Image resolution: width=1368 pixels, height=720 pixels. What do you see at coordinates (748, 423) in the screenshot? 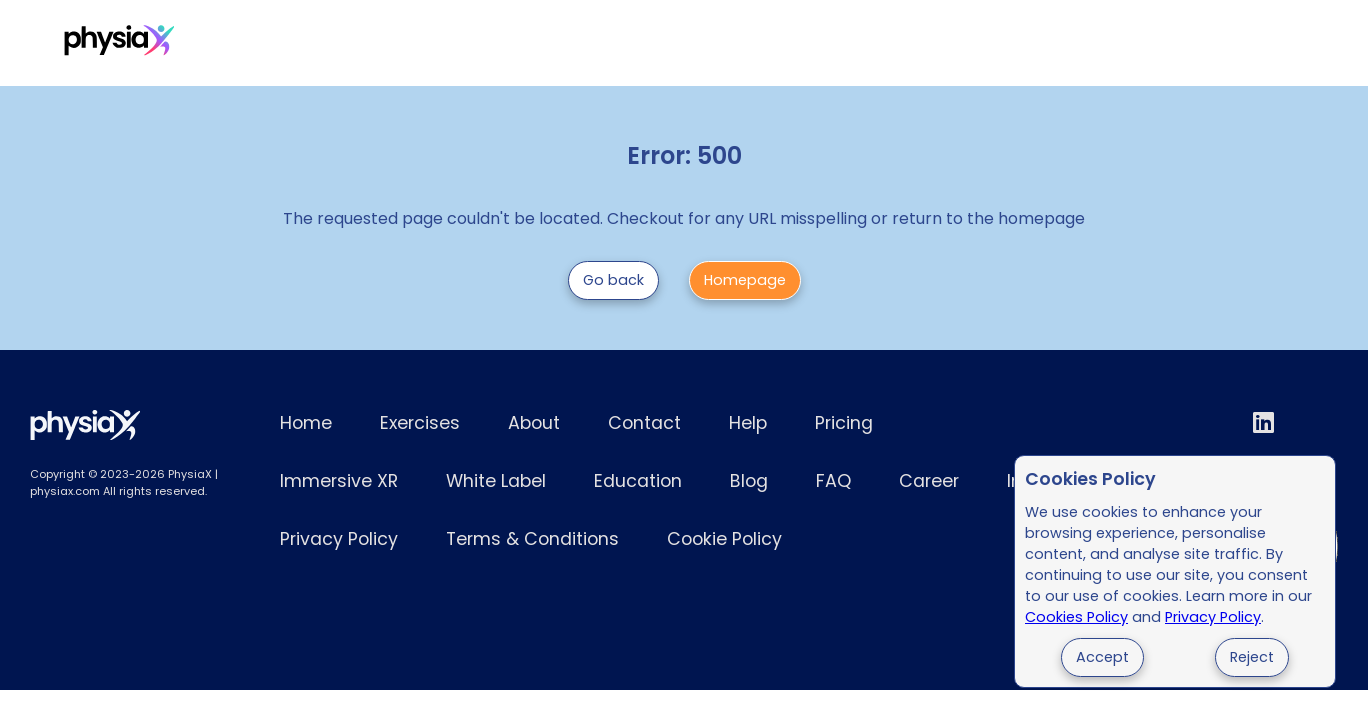
I see `Help` at bounding box center [748, 423].